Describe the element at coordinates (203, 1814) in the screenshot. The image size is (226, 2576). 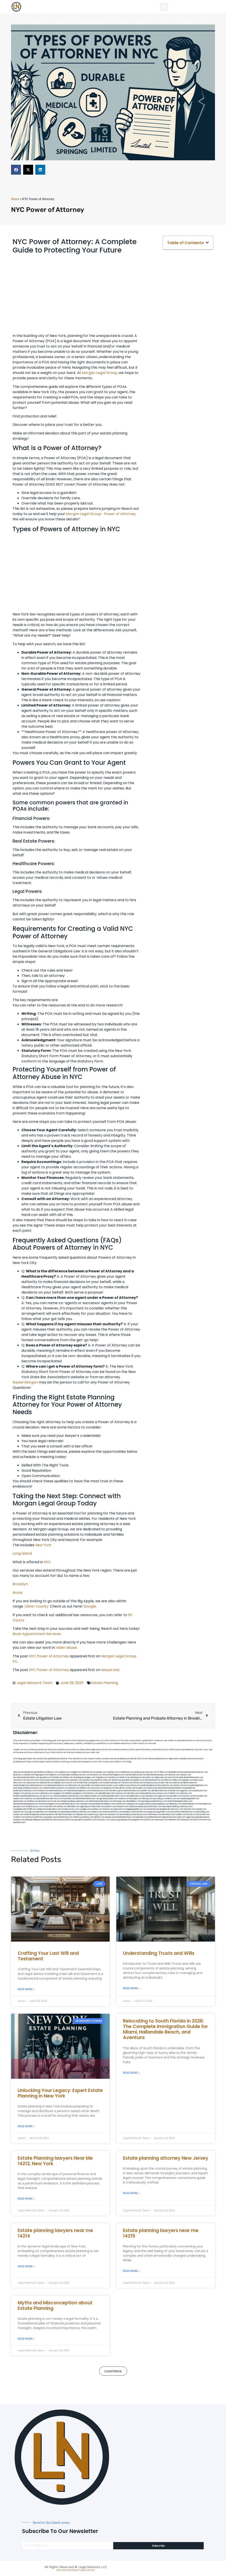
I see `busiwebs.com` at that location.